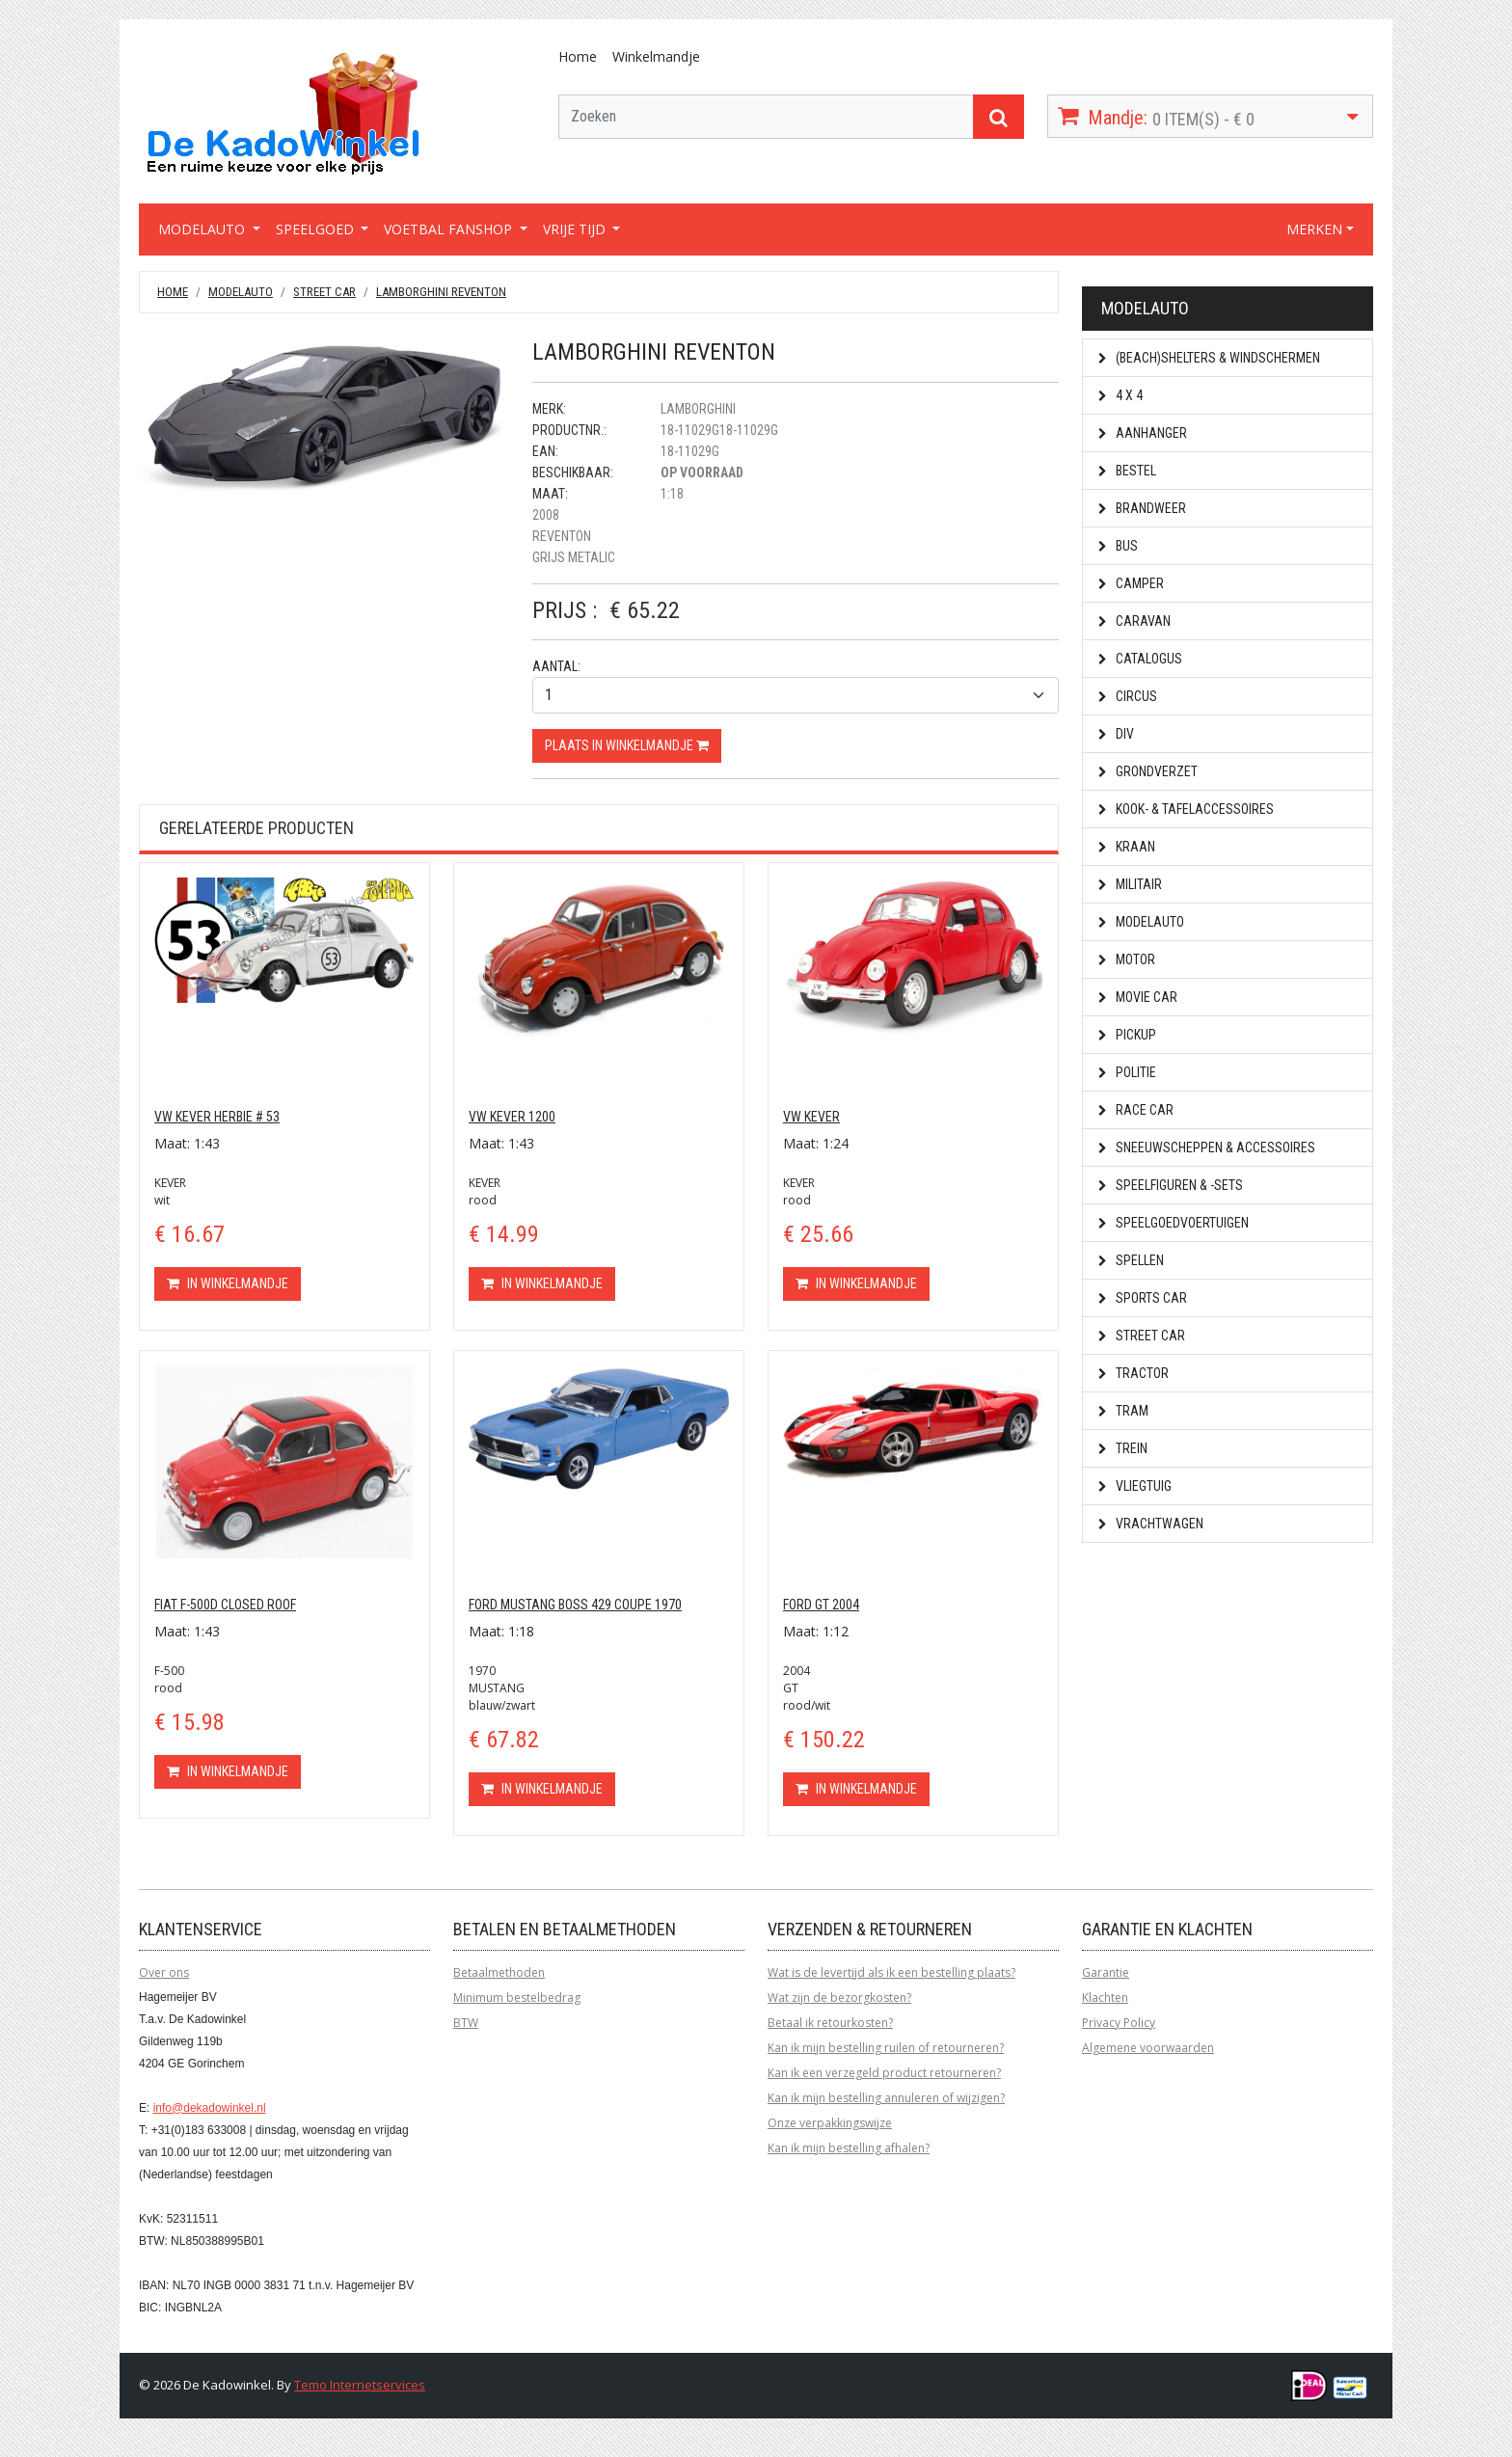  I want to click on VW KEVER, so click(811, 1116).